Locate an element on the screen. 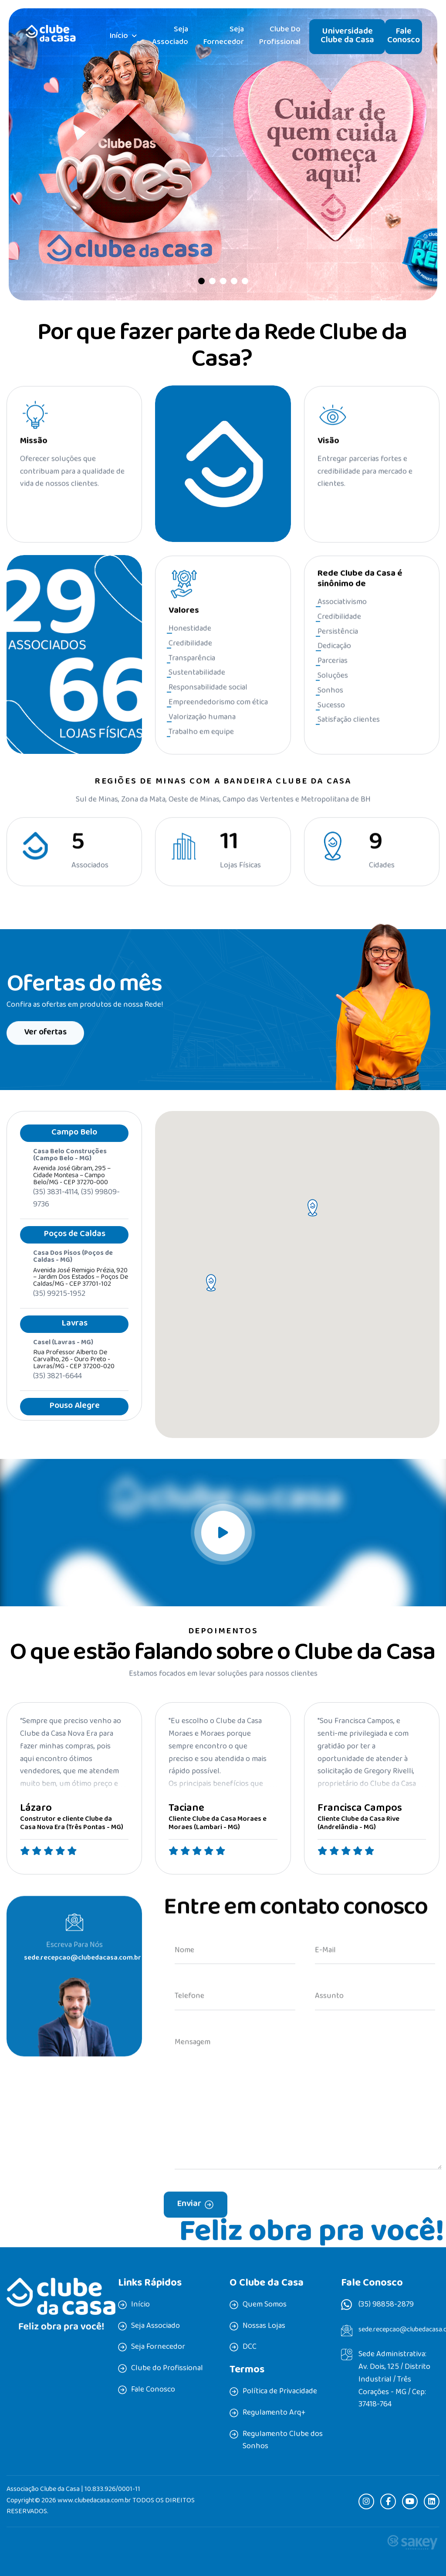 The width and height of the screenshot is (446, 2576). Avenida José Gibram, 295 – Cidade Montesa – Campo Belo/MG - CEP 37270-000 is located at coordinates (72, 1190).